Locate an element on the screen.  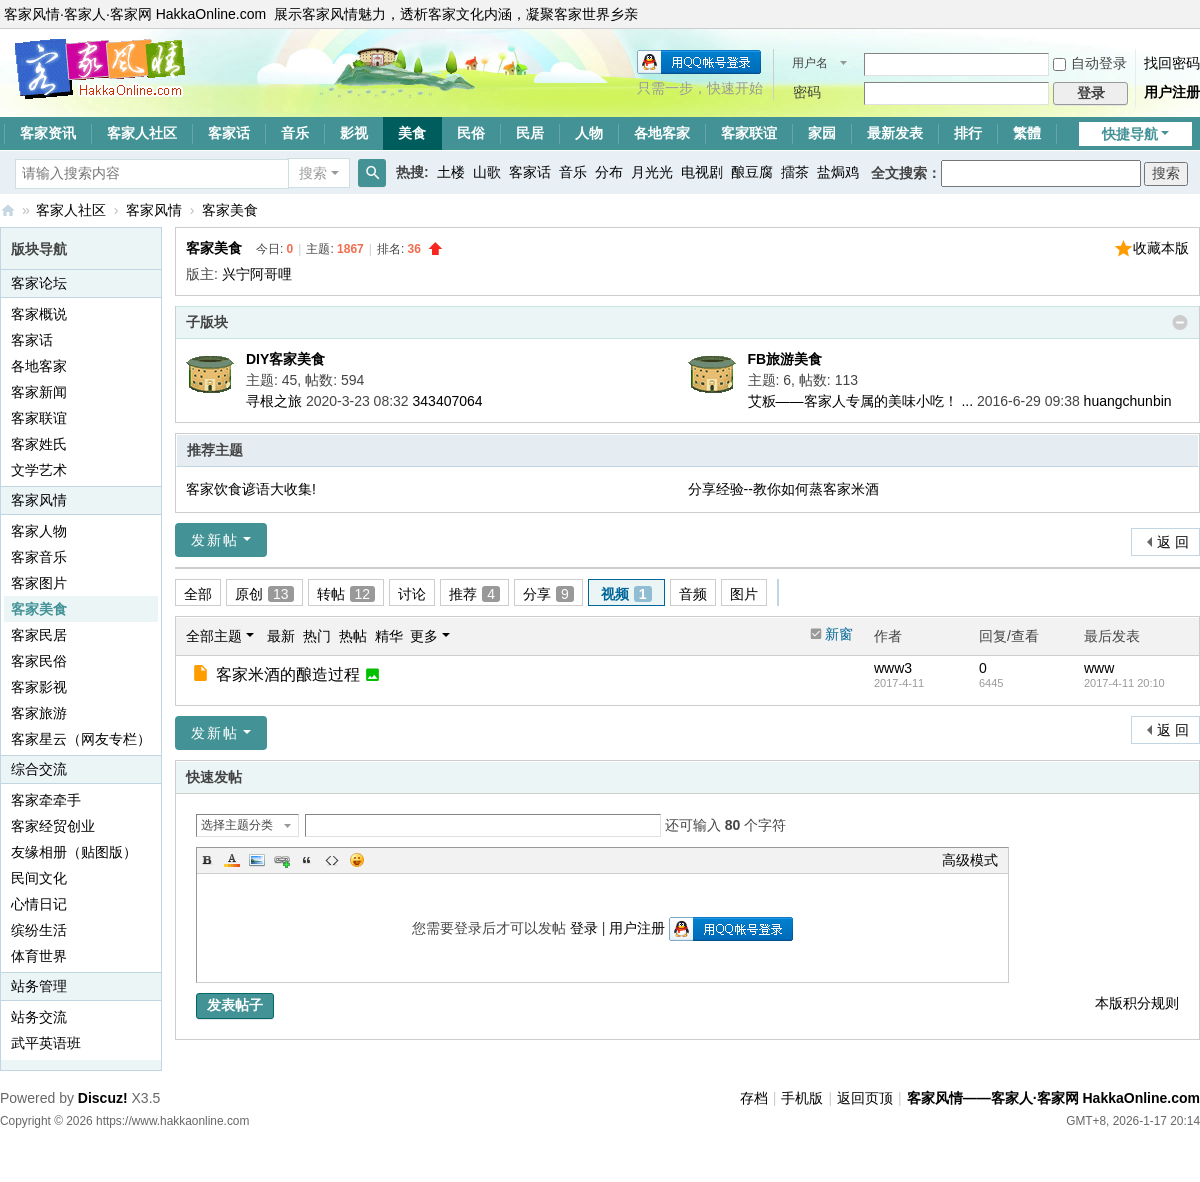
音乐 is located at coordinates (295, 133).